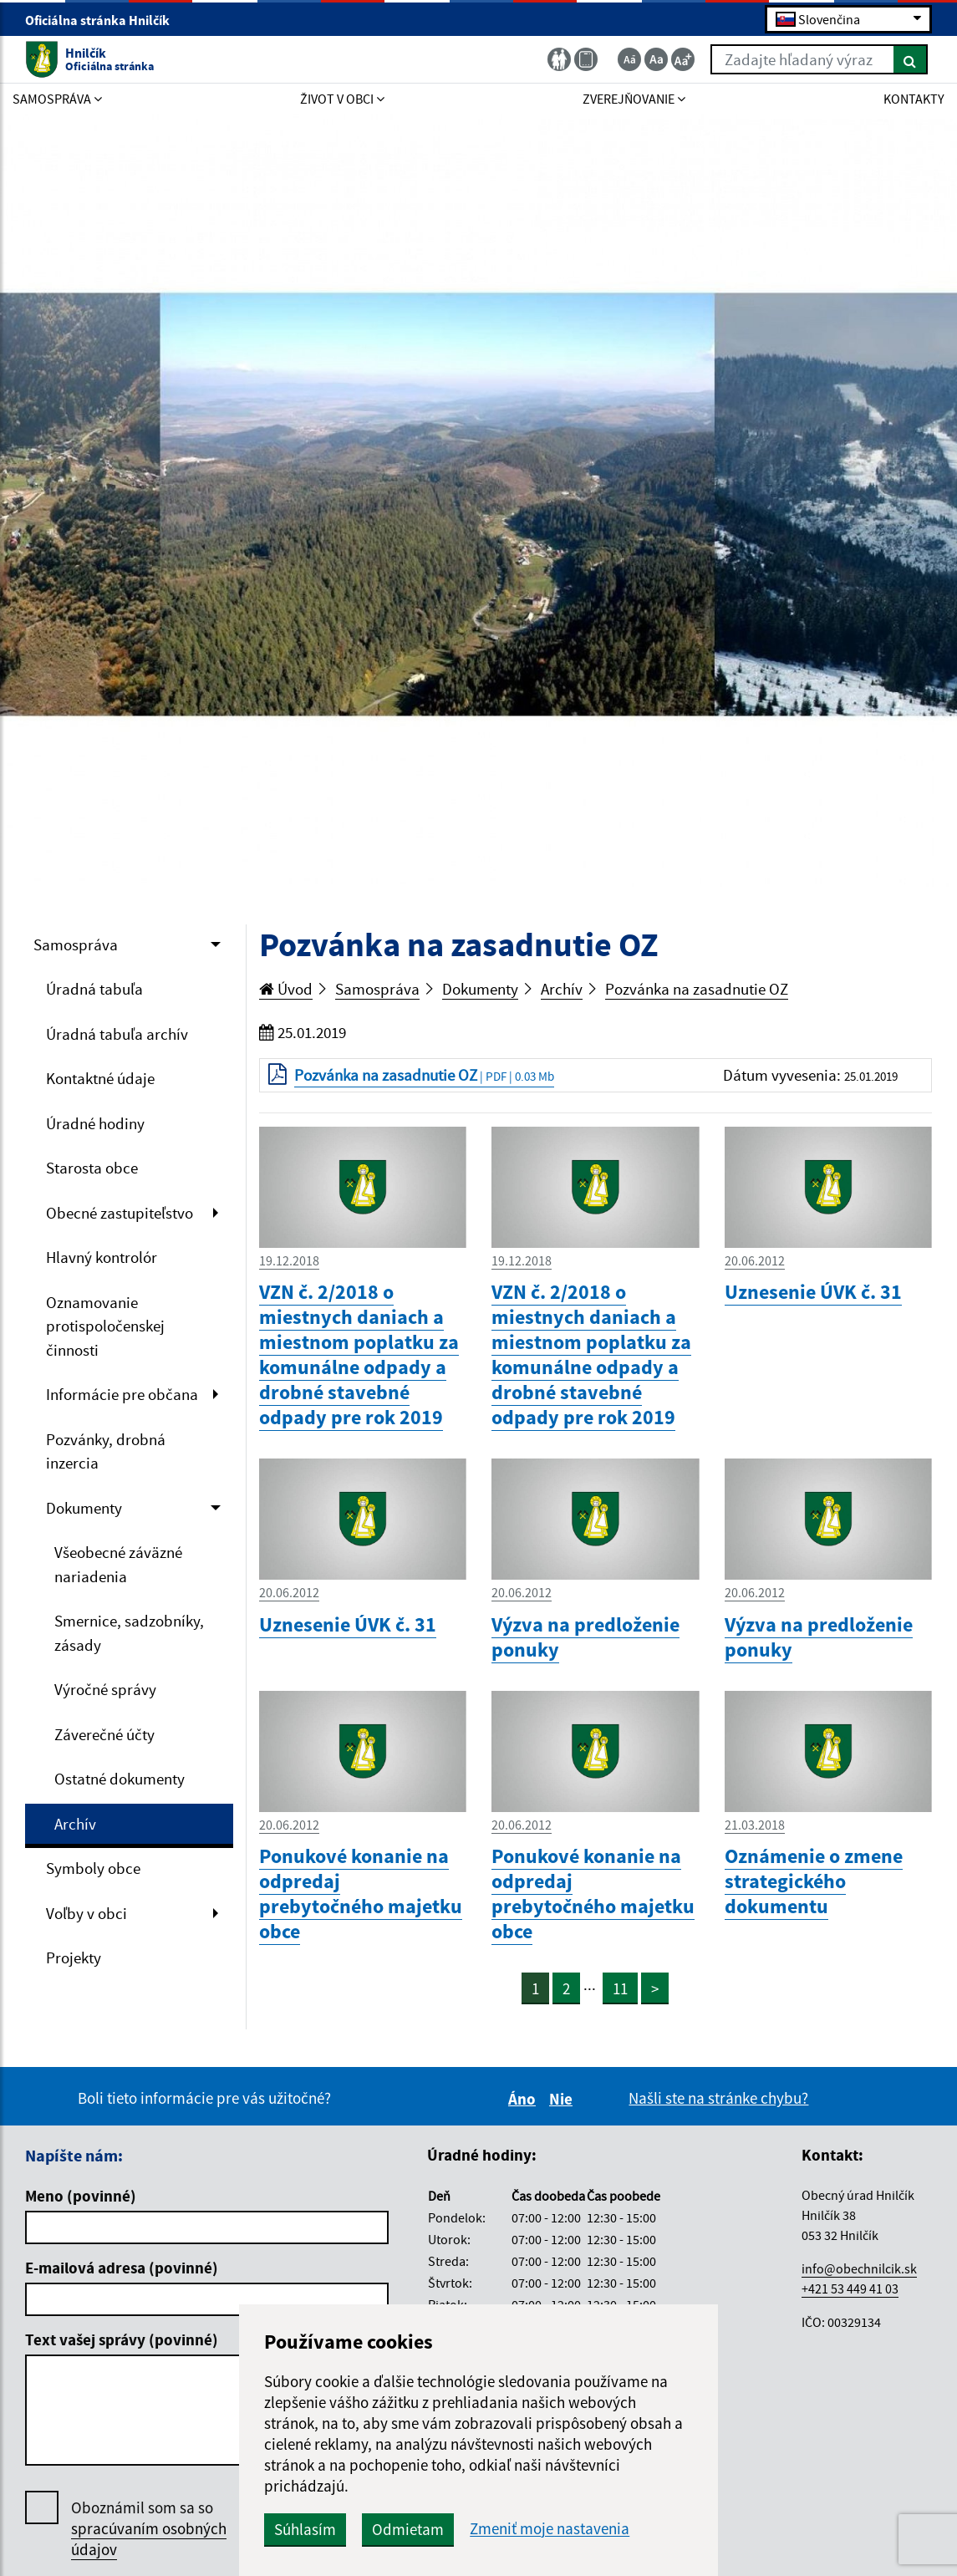 The height and width of the screenshot is (2576, 957). What do you see at coordinates (549, 2529) in the screenshot?
I see `Zmeniť moje nastavenia [button]` at bounding box center [549, 2529].